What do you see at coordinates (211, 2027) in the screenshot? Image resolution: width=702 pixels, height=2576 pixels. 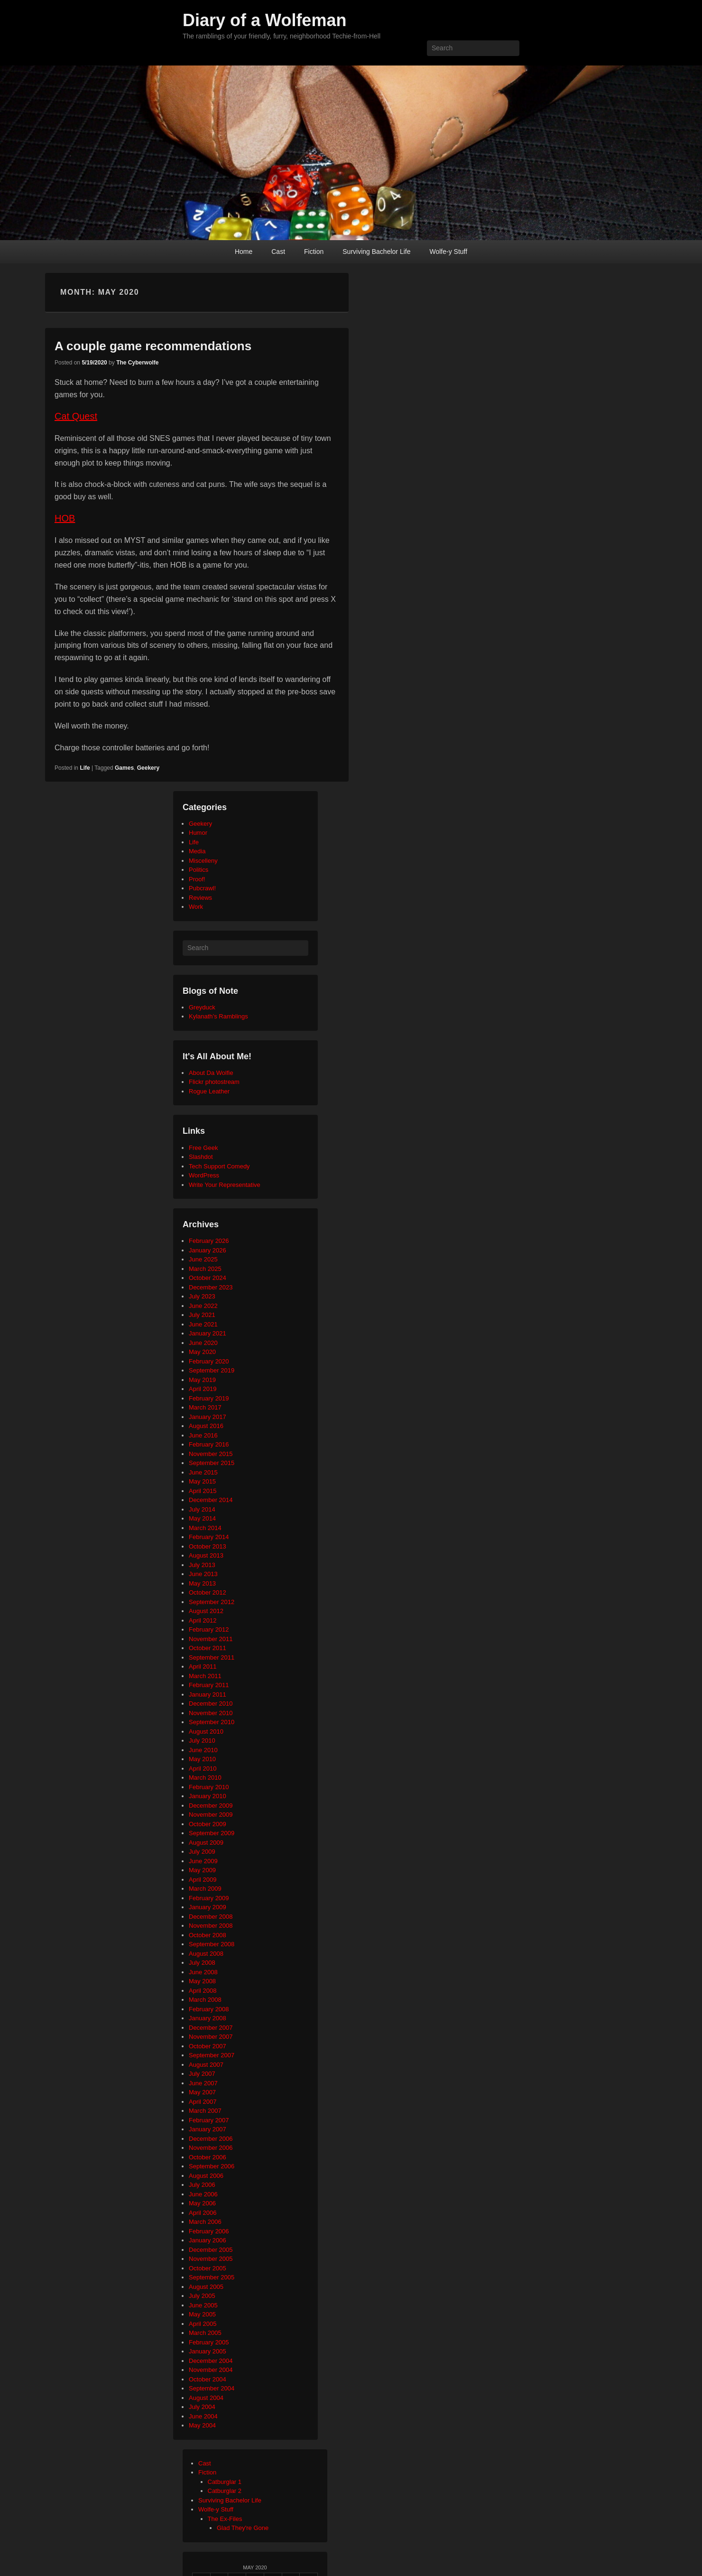 I see `December 2007` at bounding box center [211, 2027].